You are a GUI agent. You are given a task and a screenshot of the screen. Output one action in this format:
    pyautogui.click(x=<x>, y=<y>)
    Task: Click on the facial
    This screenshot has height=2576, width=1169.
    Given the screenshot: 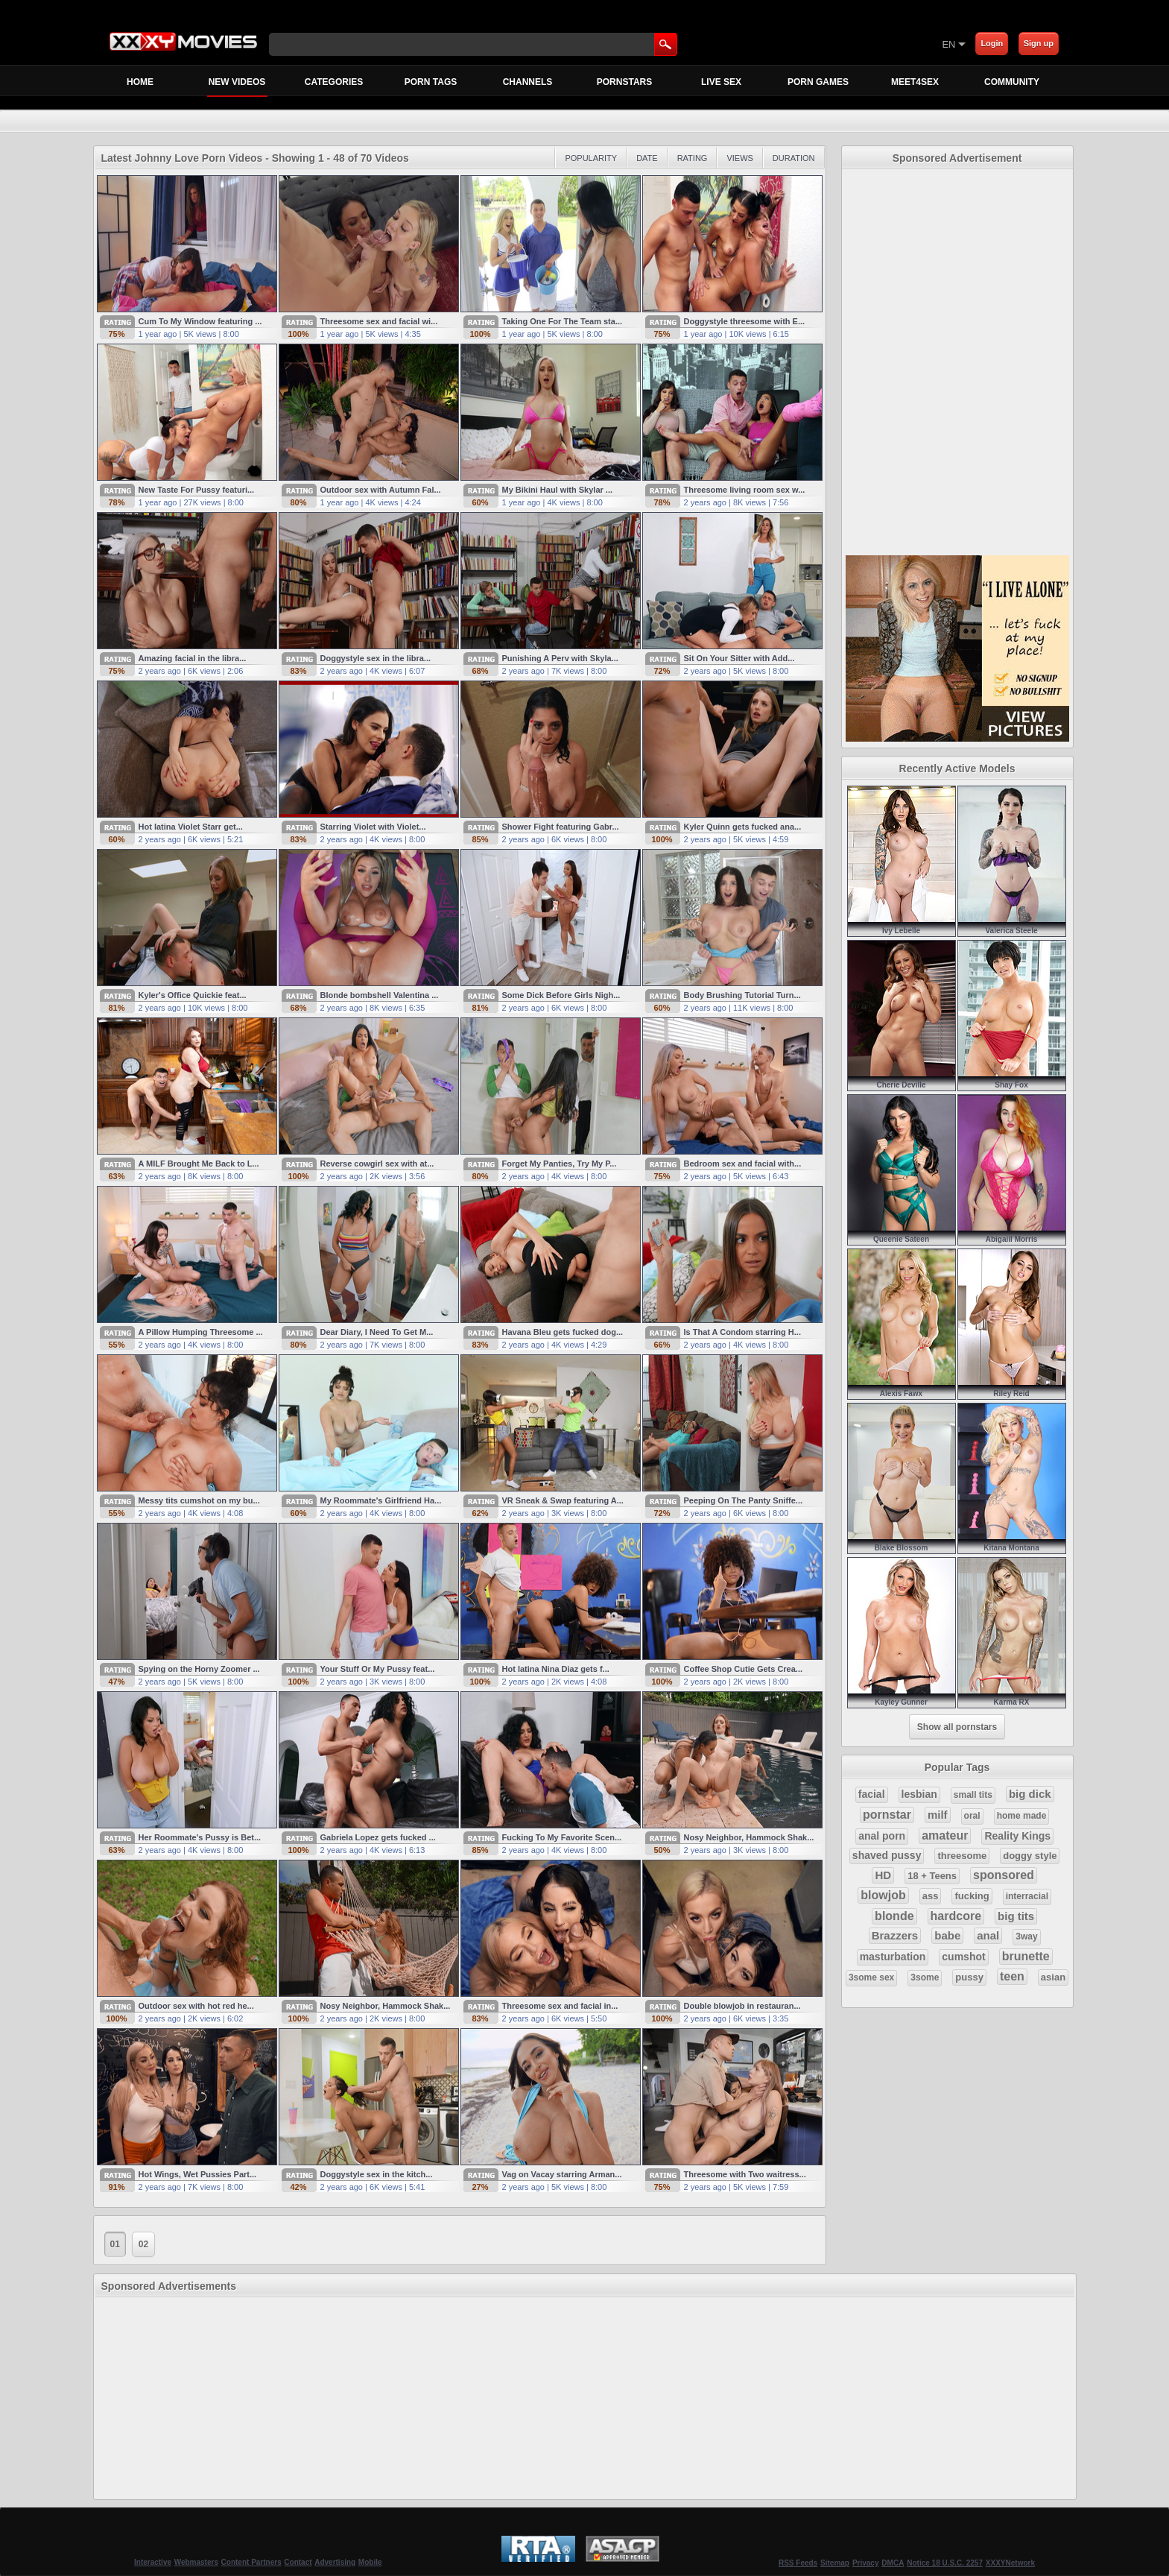 What is the action you would take?
    pyautogui.click(x=871, y=1794)
    